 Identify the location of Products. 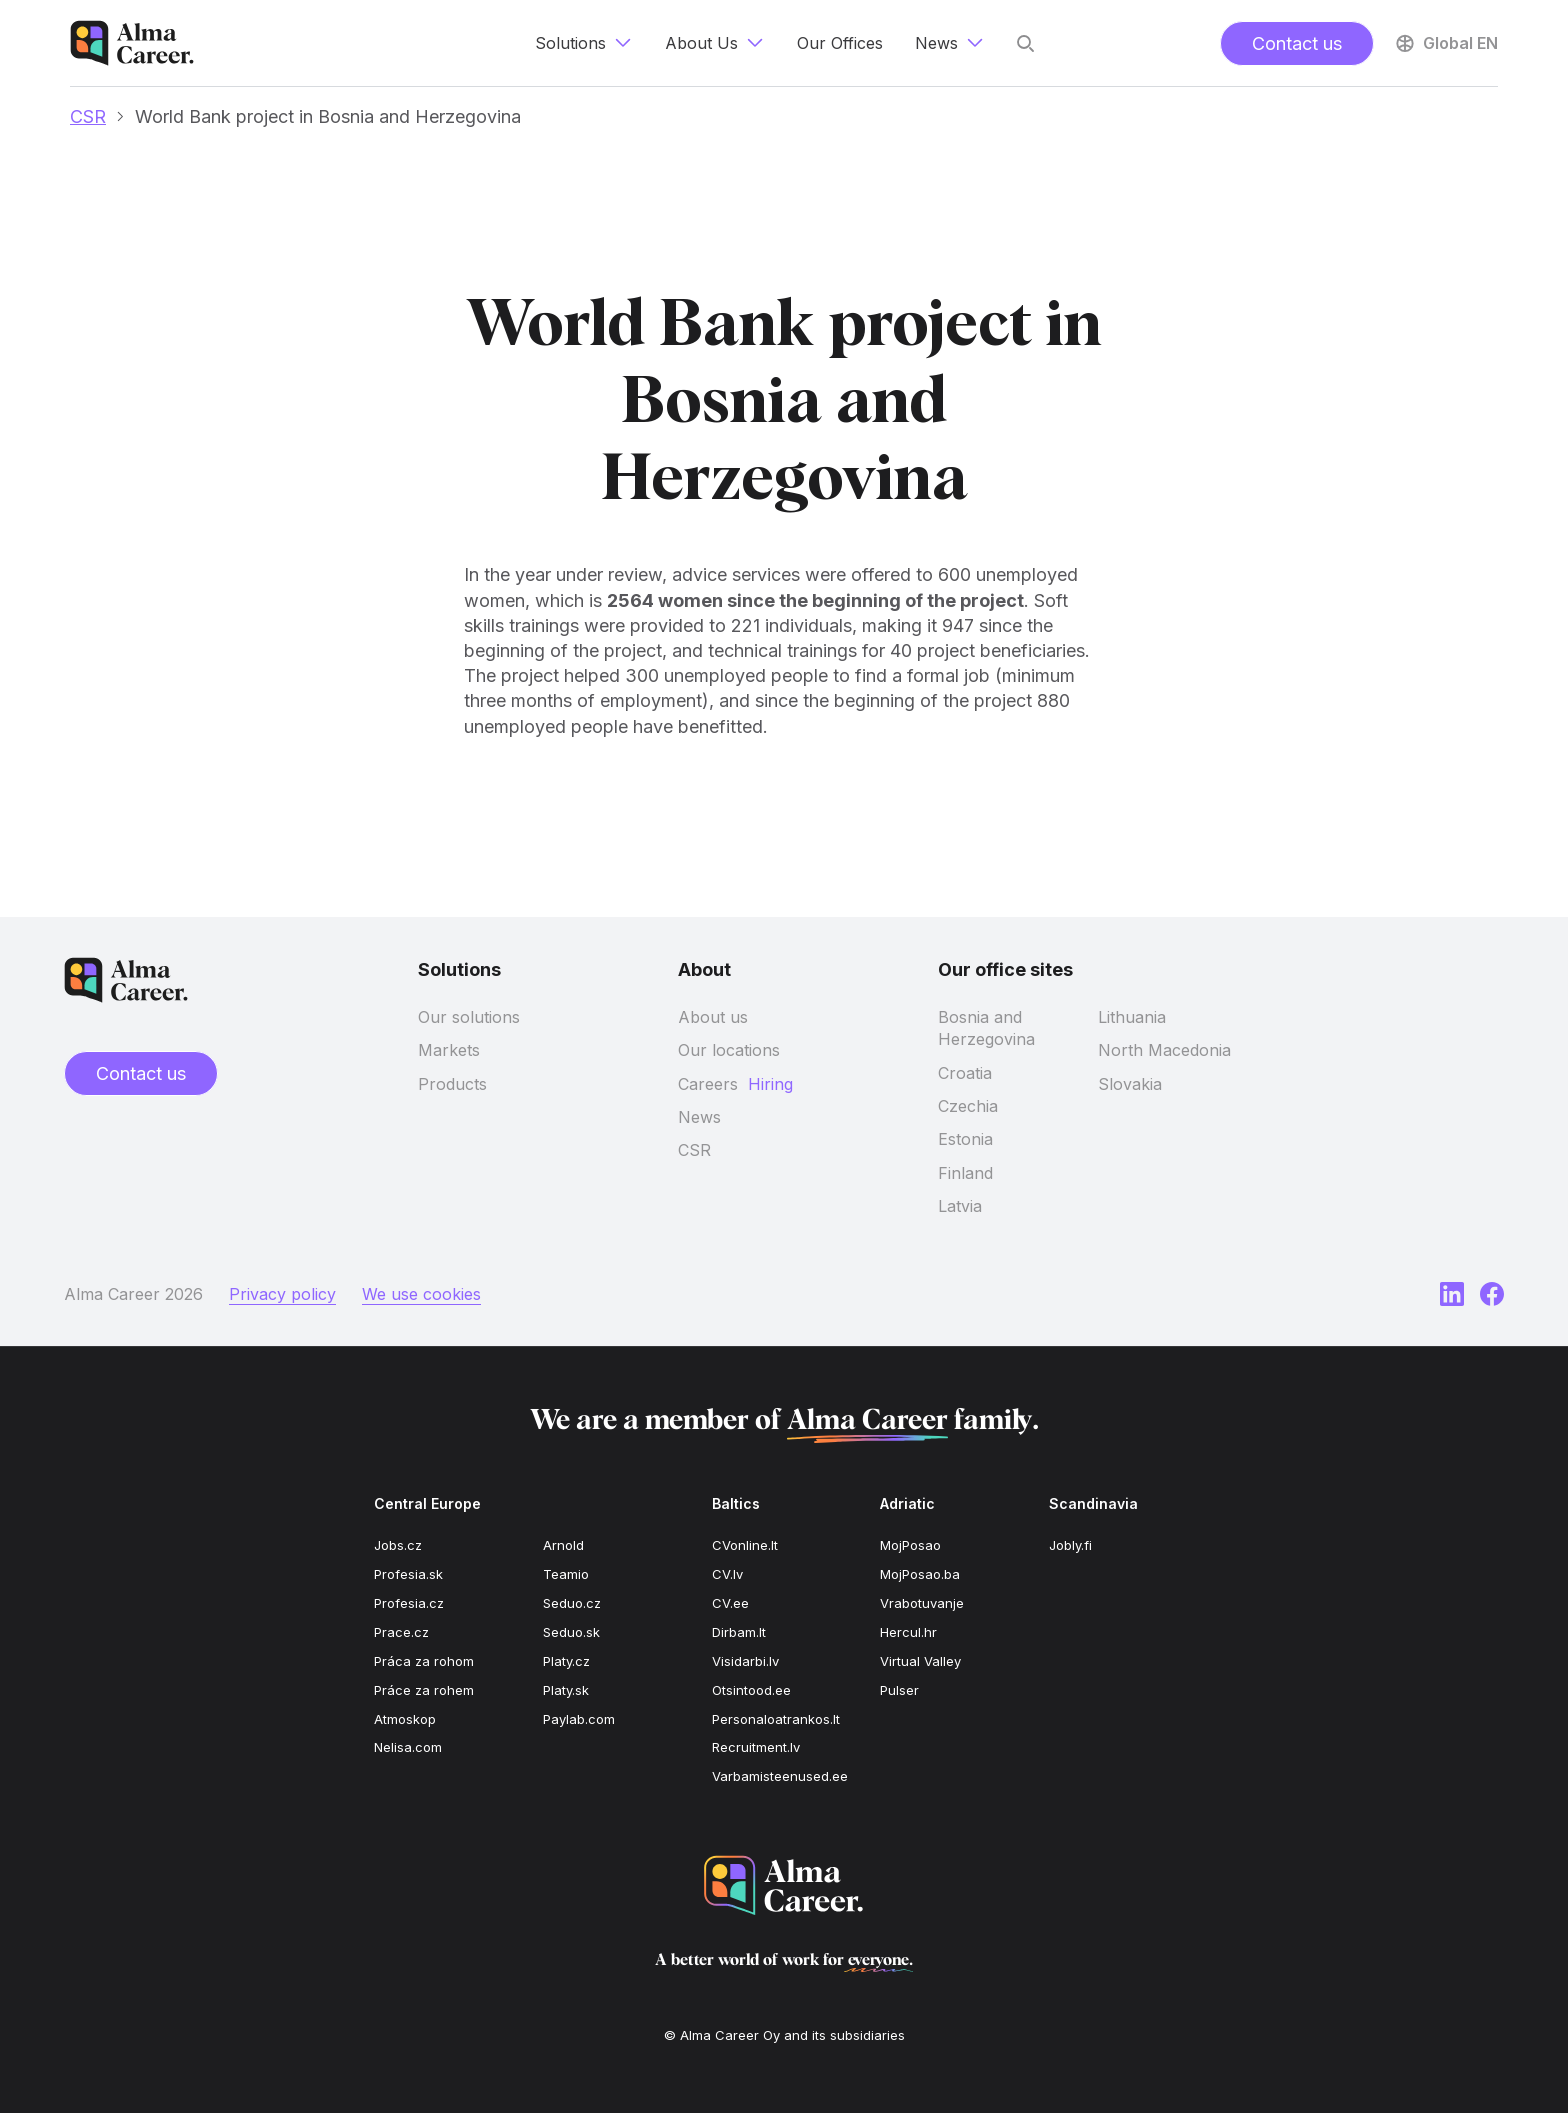
(452, 1084).